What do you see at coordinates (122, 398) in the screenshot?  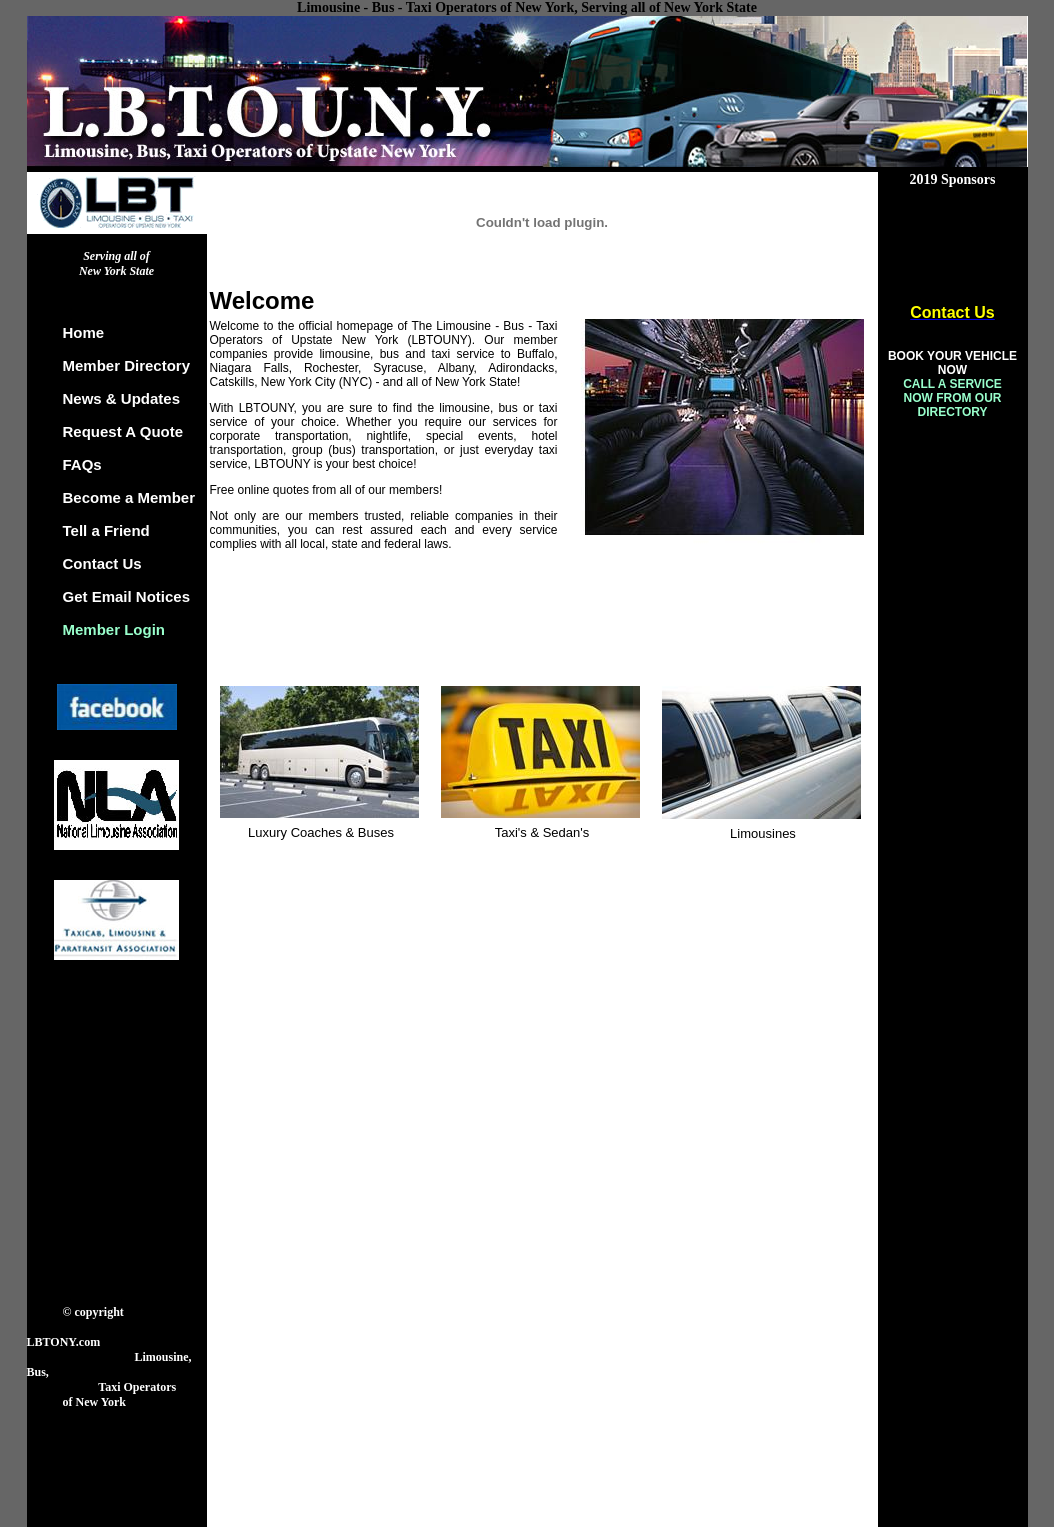 I see `News & Updates` at bounding box center [122, 398].